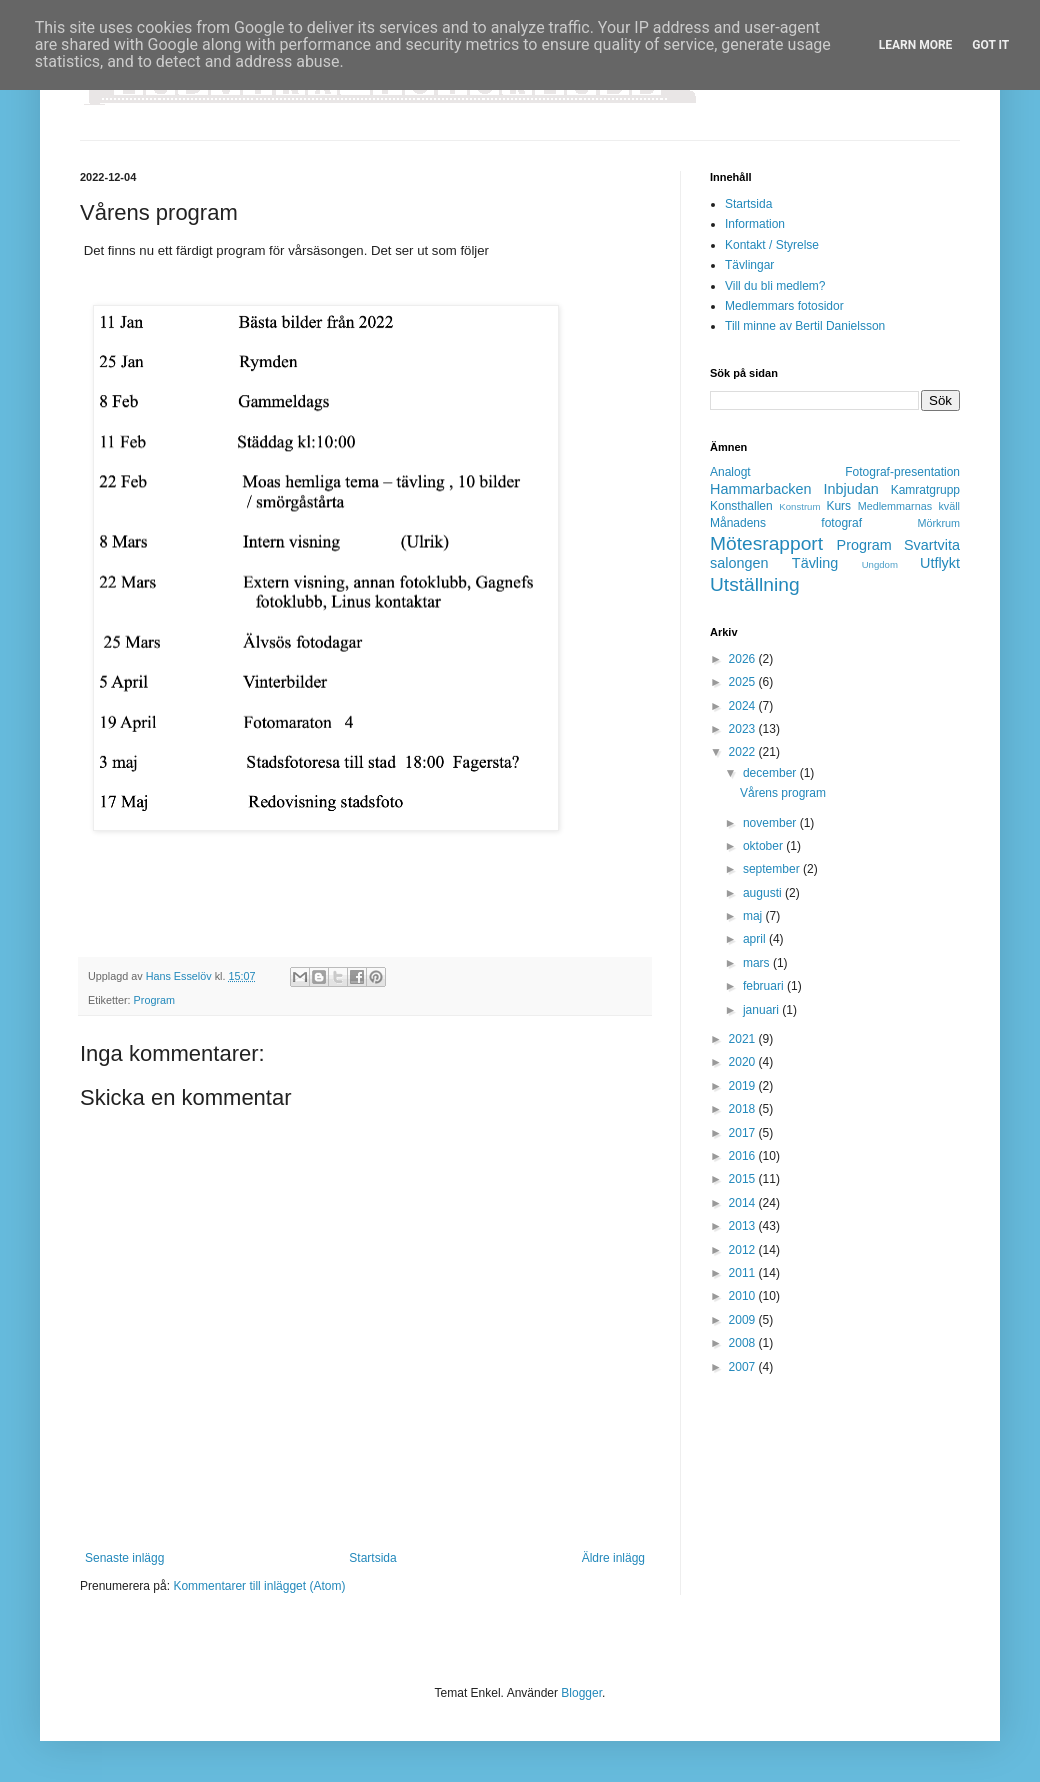  I want to click on Ungdom, so click(880, 564).